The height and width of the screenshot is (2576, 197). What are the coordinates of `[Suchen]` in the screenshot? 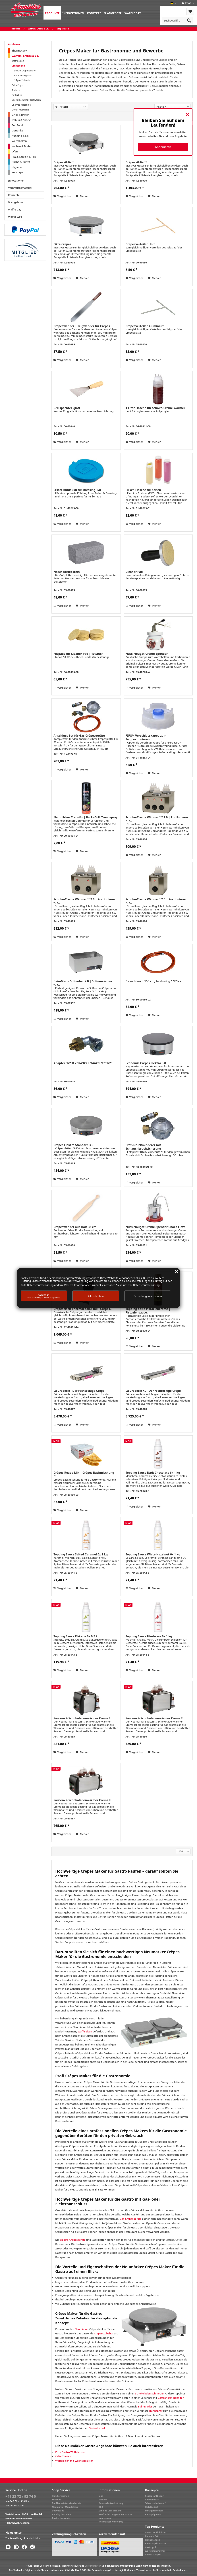 It's located at (189, 20).